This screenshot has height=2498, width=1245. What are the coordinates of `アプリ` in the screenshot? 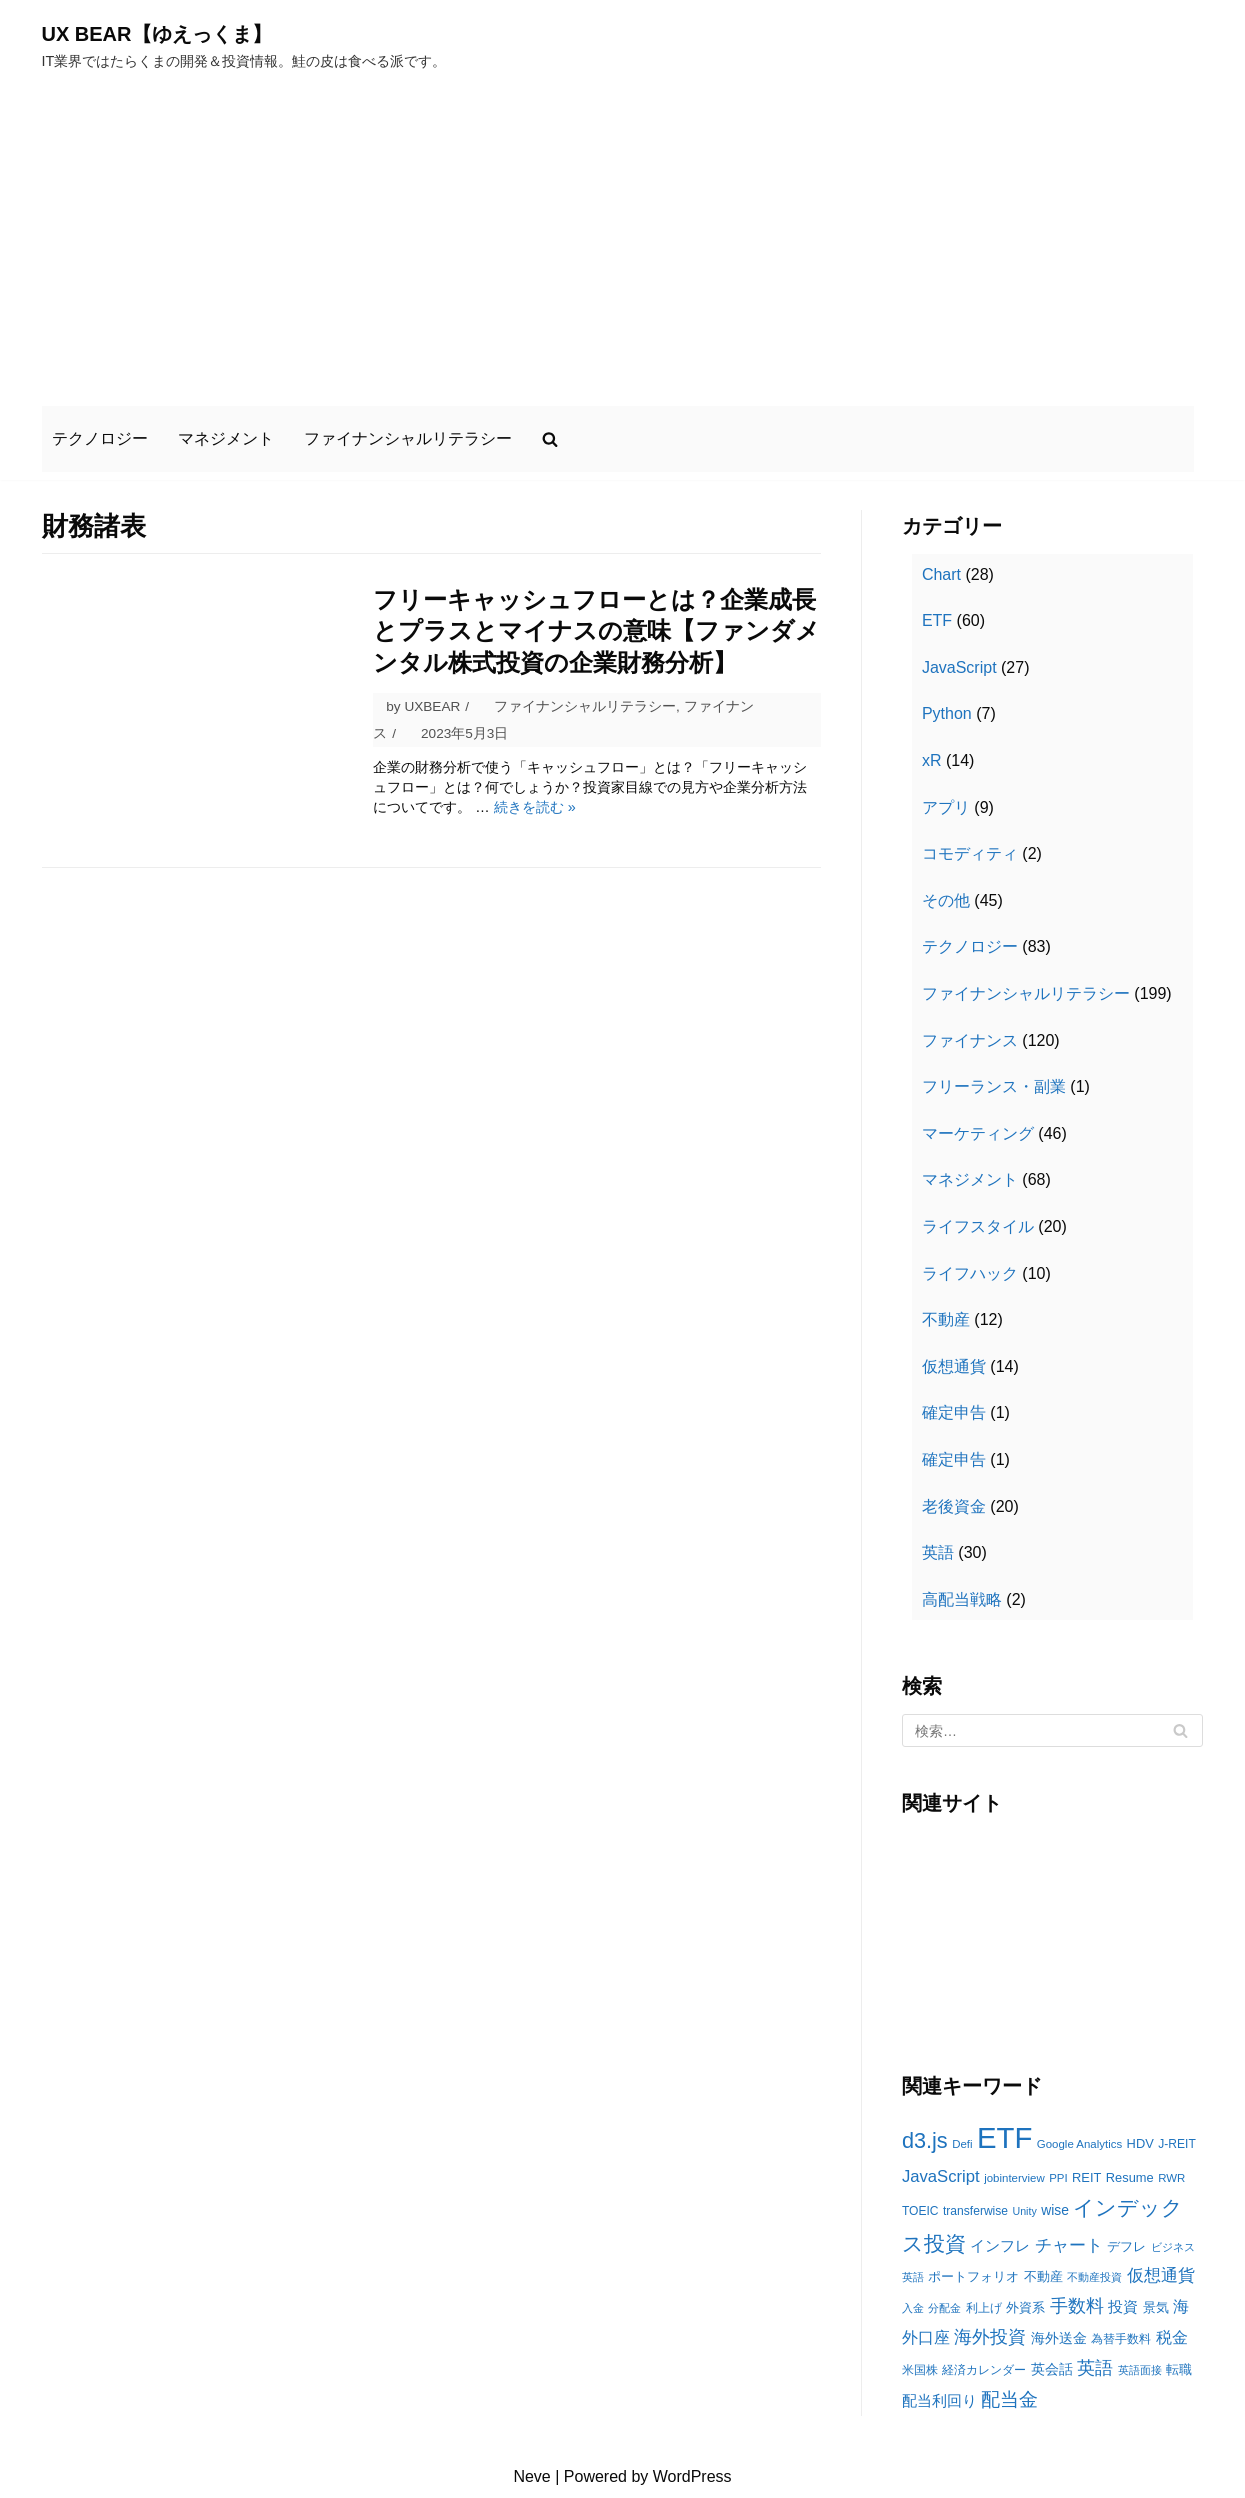 It's located at (946, 807).